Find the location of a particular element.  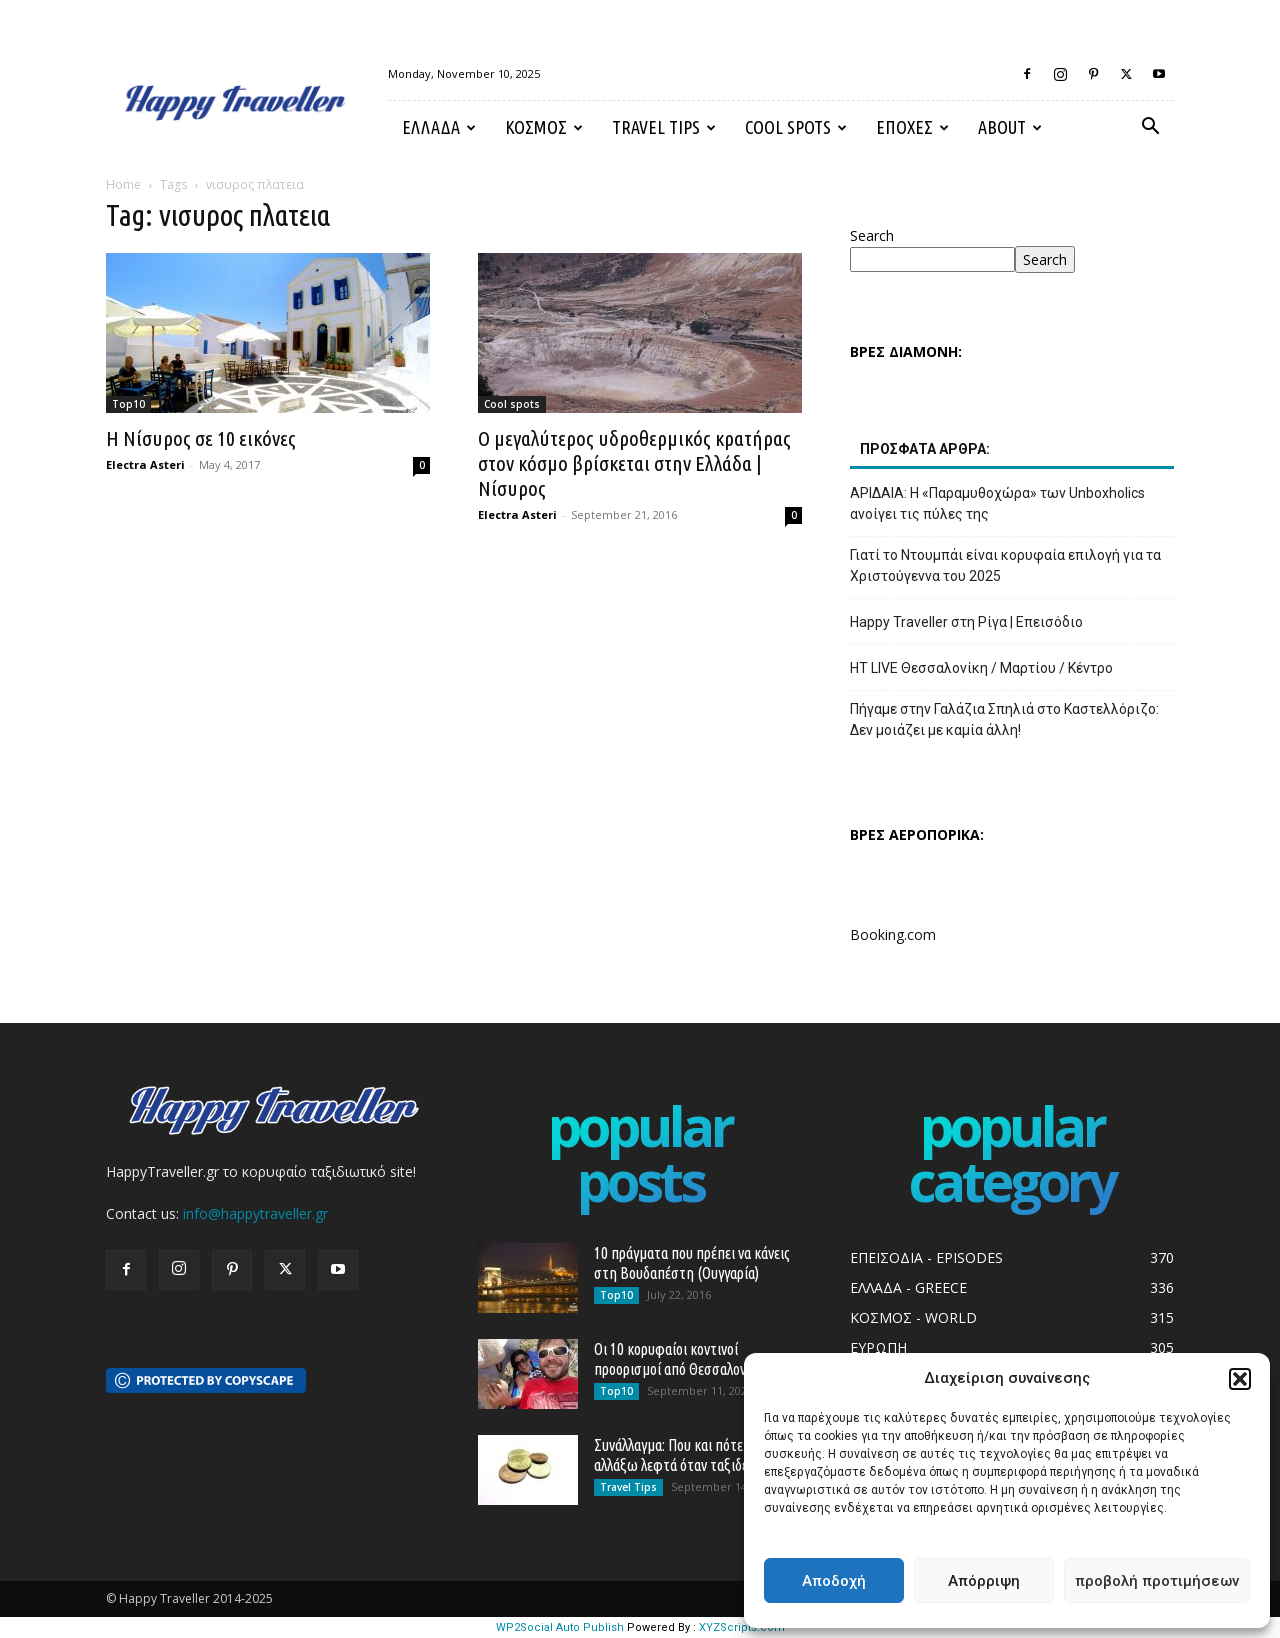

Γιατί το Ντουμπάι είναι κορυφαία επιλογή για τα Χριστούγεννα του 2025 is located at coordinates (1005, 565).